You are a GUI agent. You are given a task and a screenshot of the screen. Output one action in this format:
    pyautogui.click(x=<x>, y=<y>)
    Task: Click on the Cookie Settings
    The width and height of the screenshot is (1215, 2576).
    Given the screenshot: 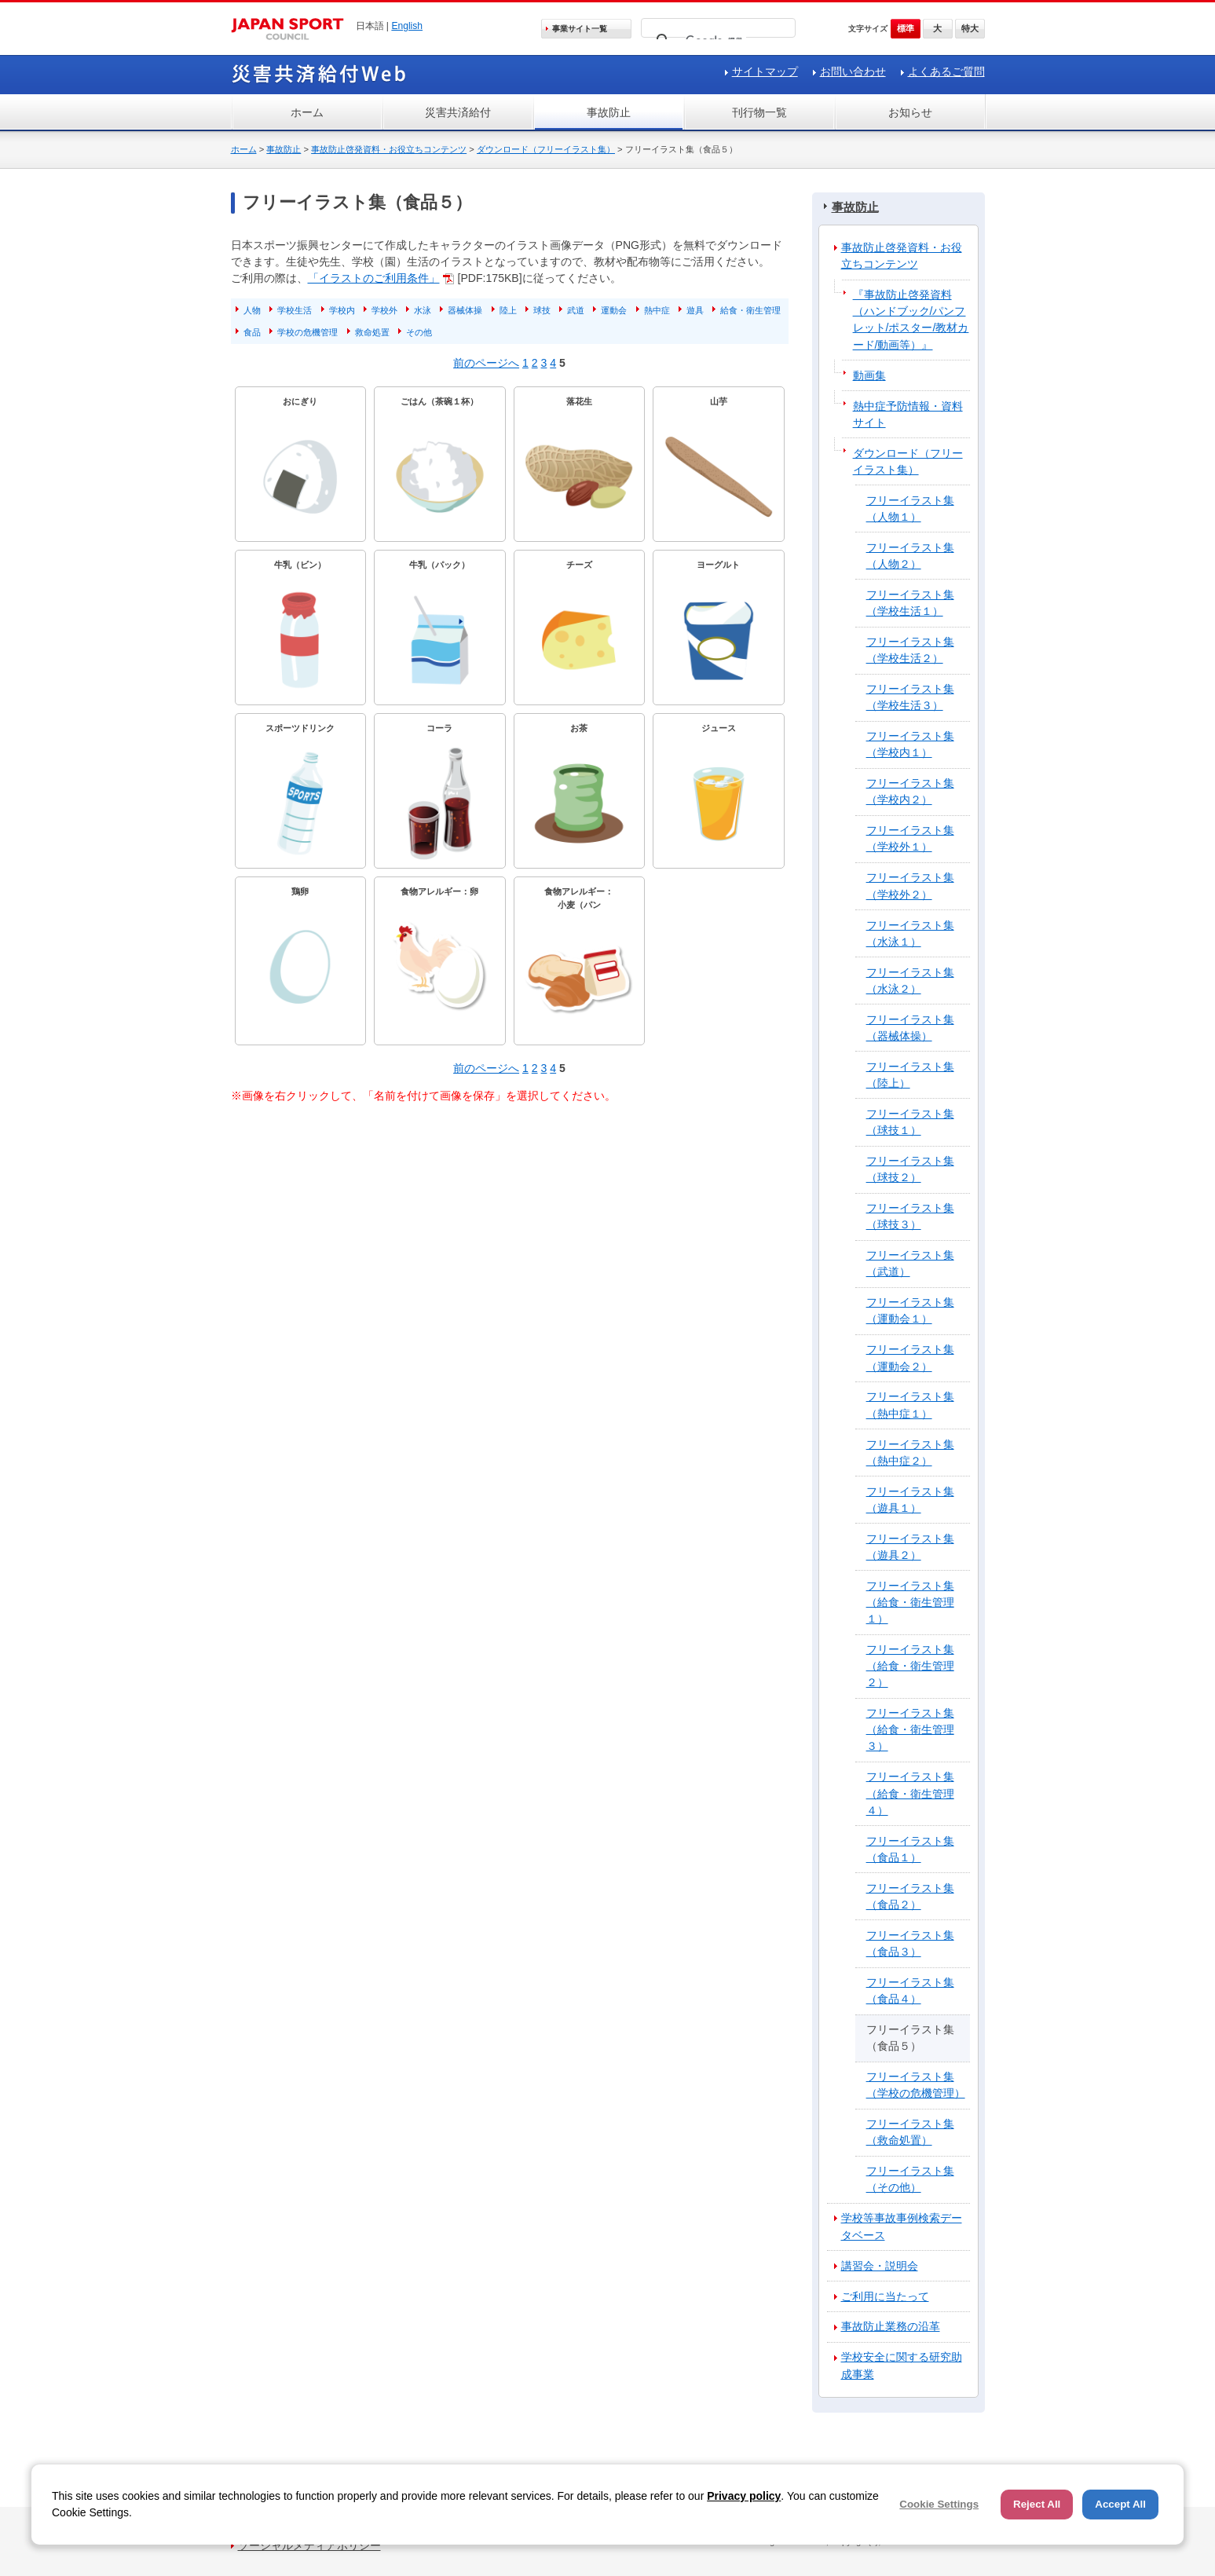 What is the action you would take?
    pyautogui.click(x=939, y=2504)
    